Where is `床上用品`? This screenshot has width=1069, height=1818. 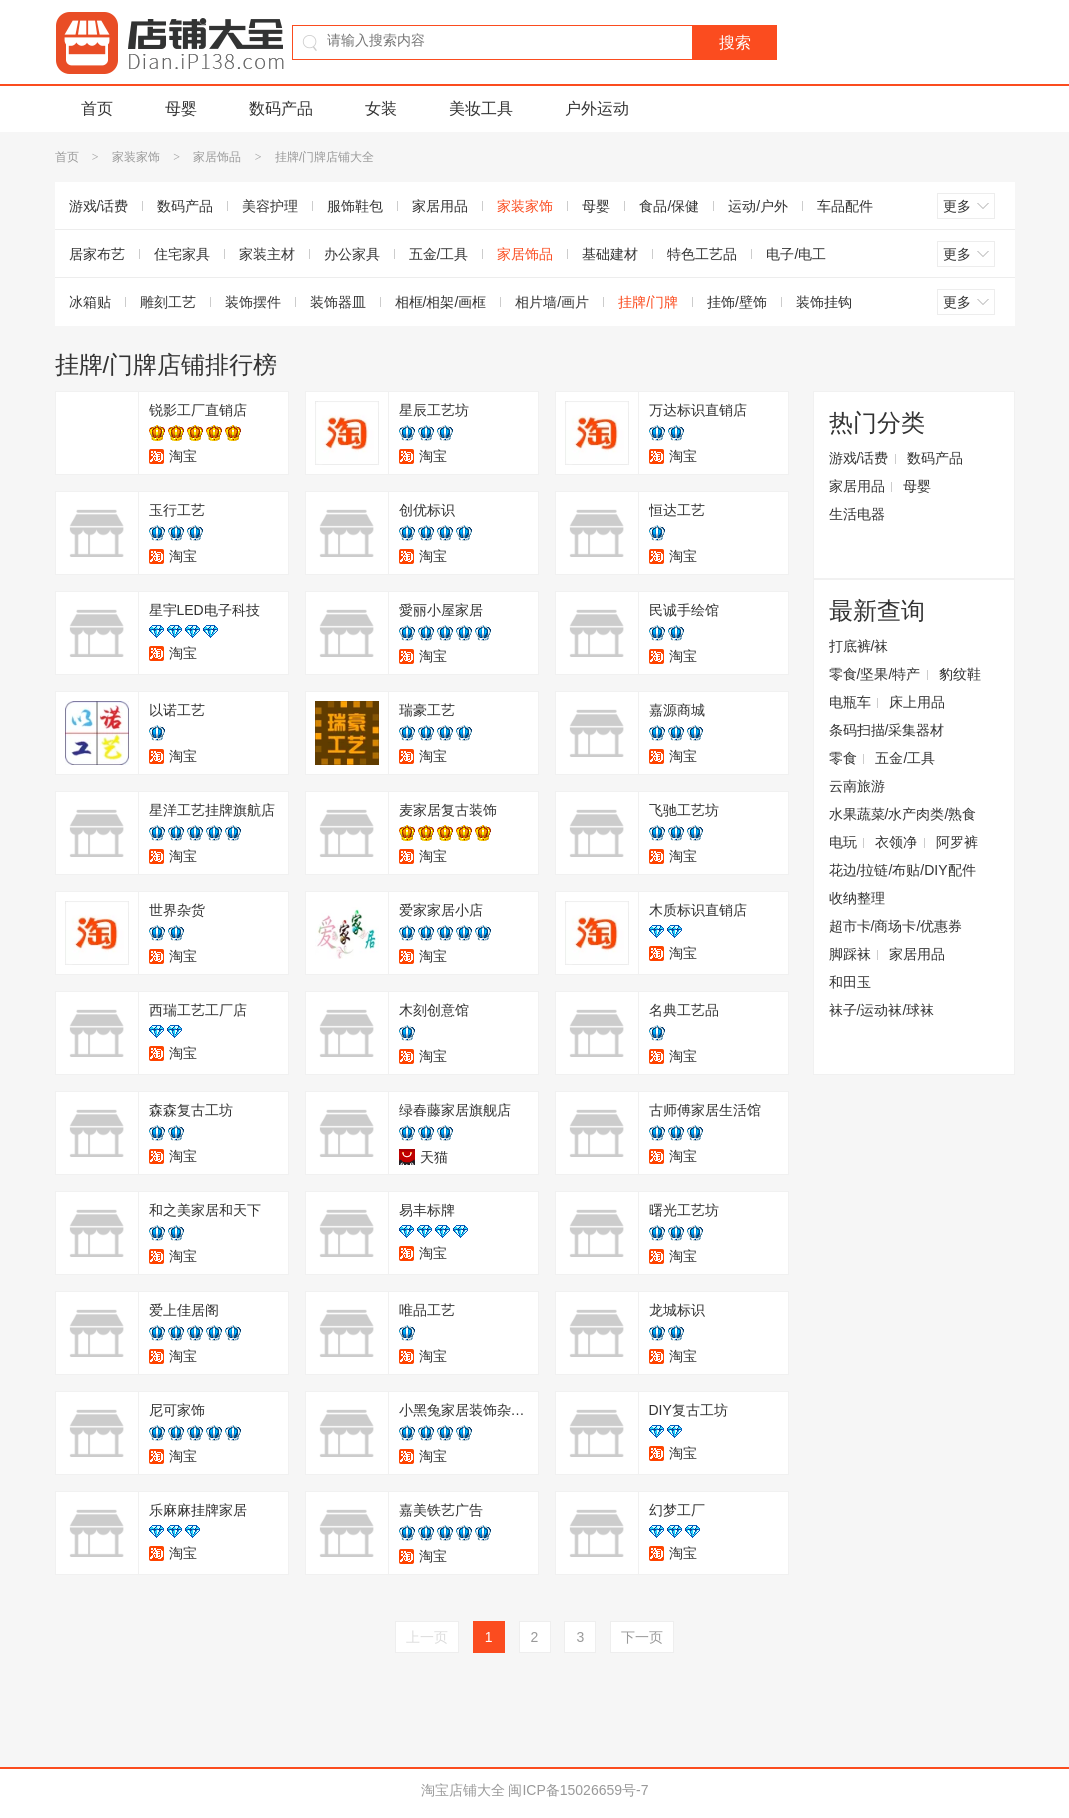 床上用品 is located at coordinates (917, 702).